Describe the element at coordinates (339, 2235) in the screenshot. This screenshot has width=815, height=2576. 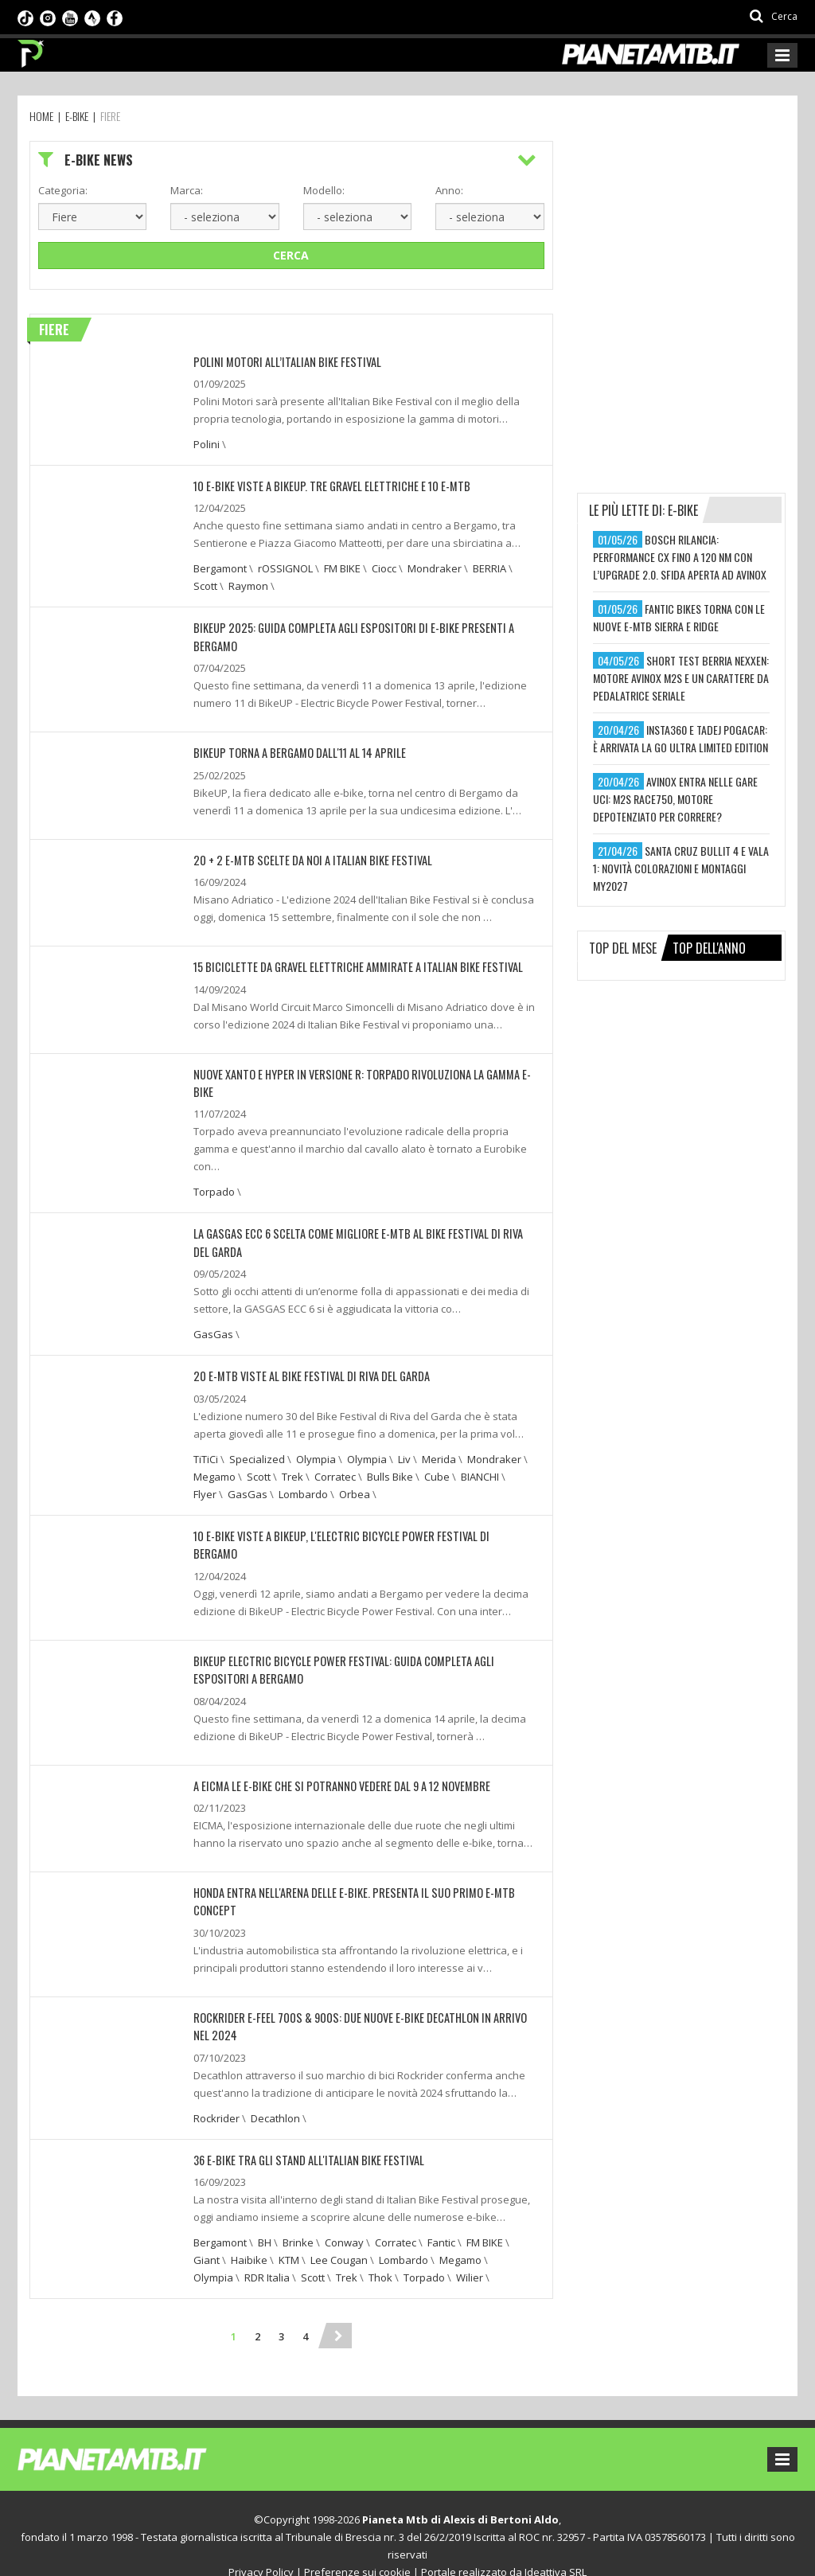
I see `Lee Cougan` at that location.